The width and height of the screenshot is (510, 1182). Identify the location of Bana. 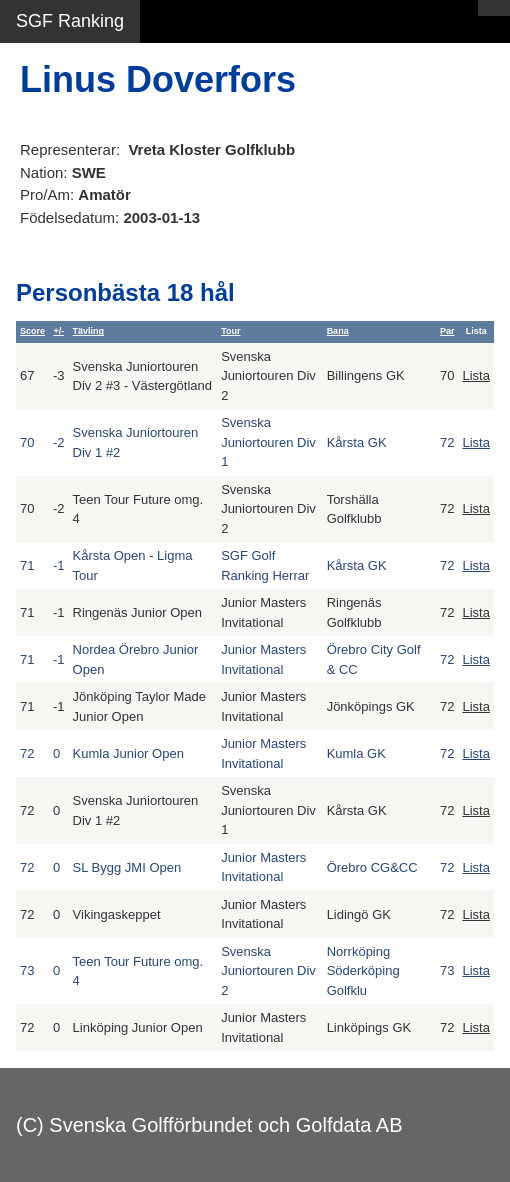
(338, 331).